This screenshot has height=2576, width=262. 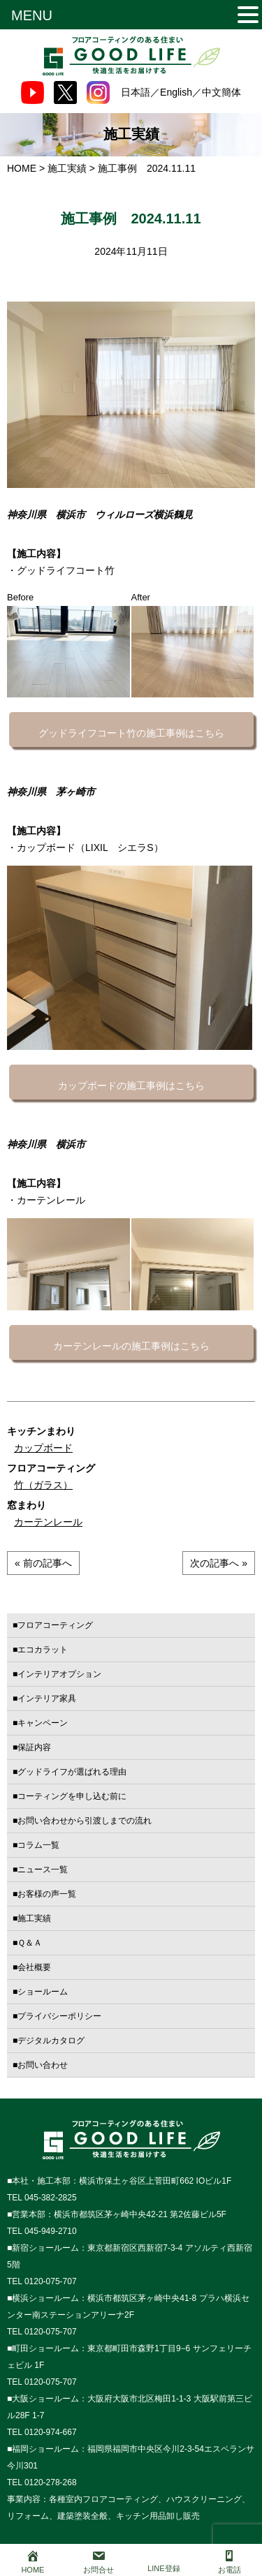 What do you see at coordinates (221, 92) in the screenshot?
I see `中文簡体` at bounding box center [221, 92].